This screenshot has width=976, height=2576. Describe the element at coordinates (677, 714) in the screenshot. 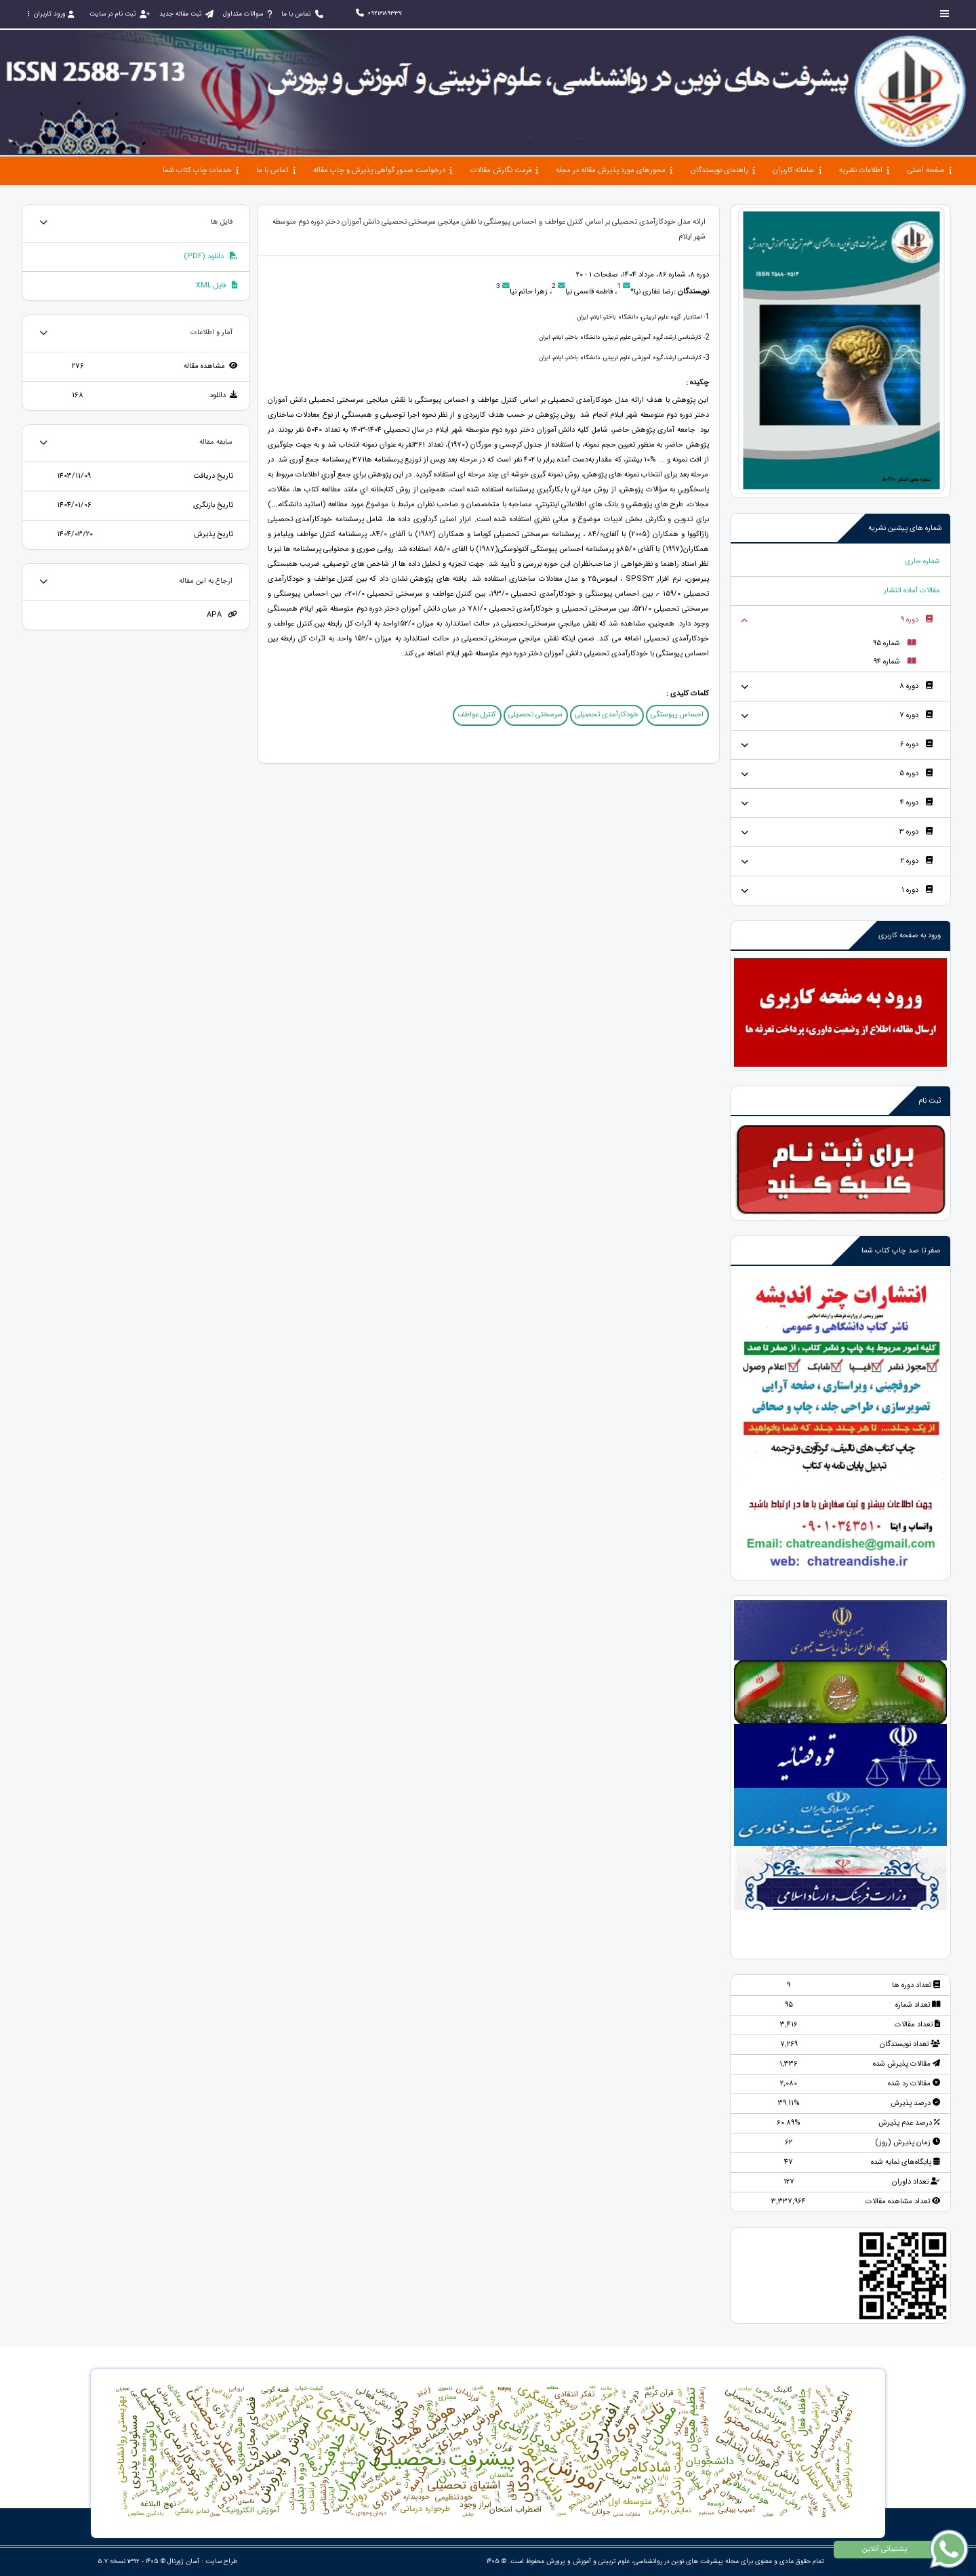

I see `احساس پیوستگی [button]` at that location.